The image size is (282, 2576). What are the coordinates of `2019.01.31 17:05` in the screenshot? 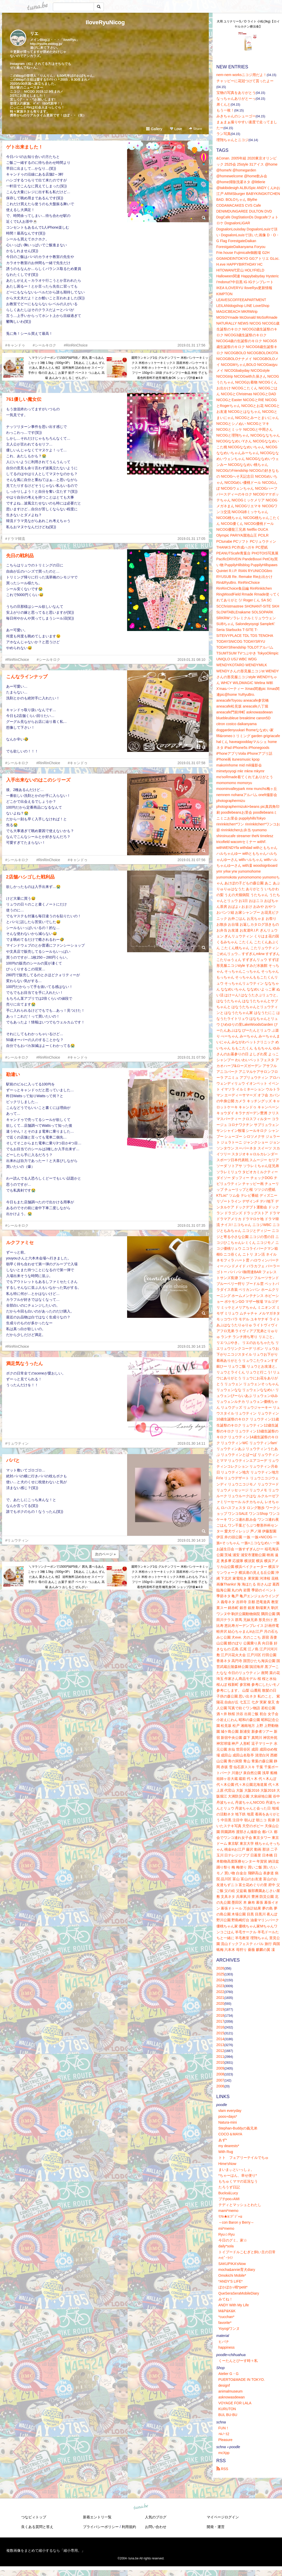 It's located at (191, 539).